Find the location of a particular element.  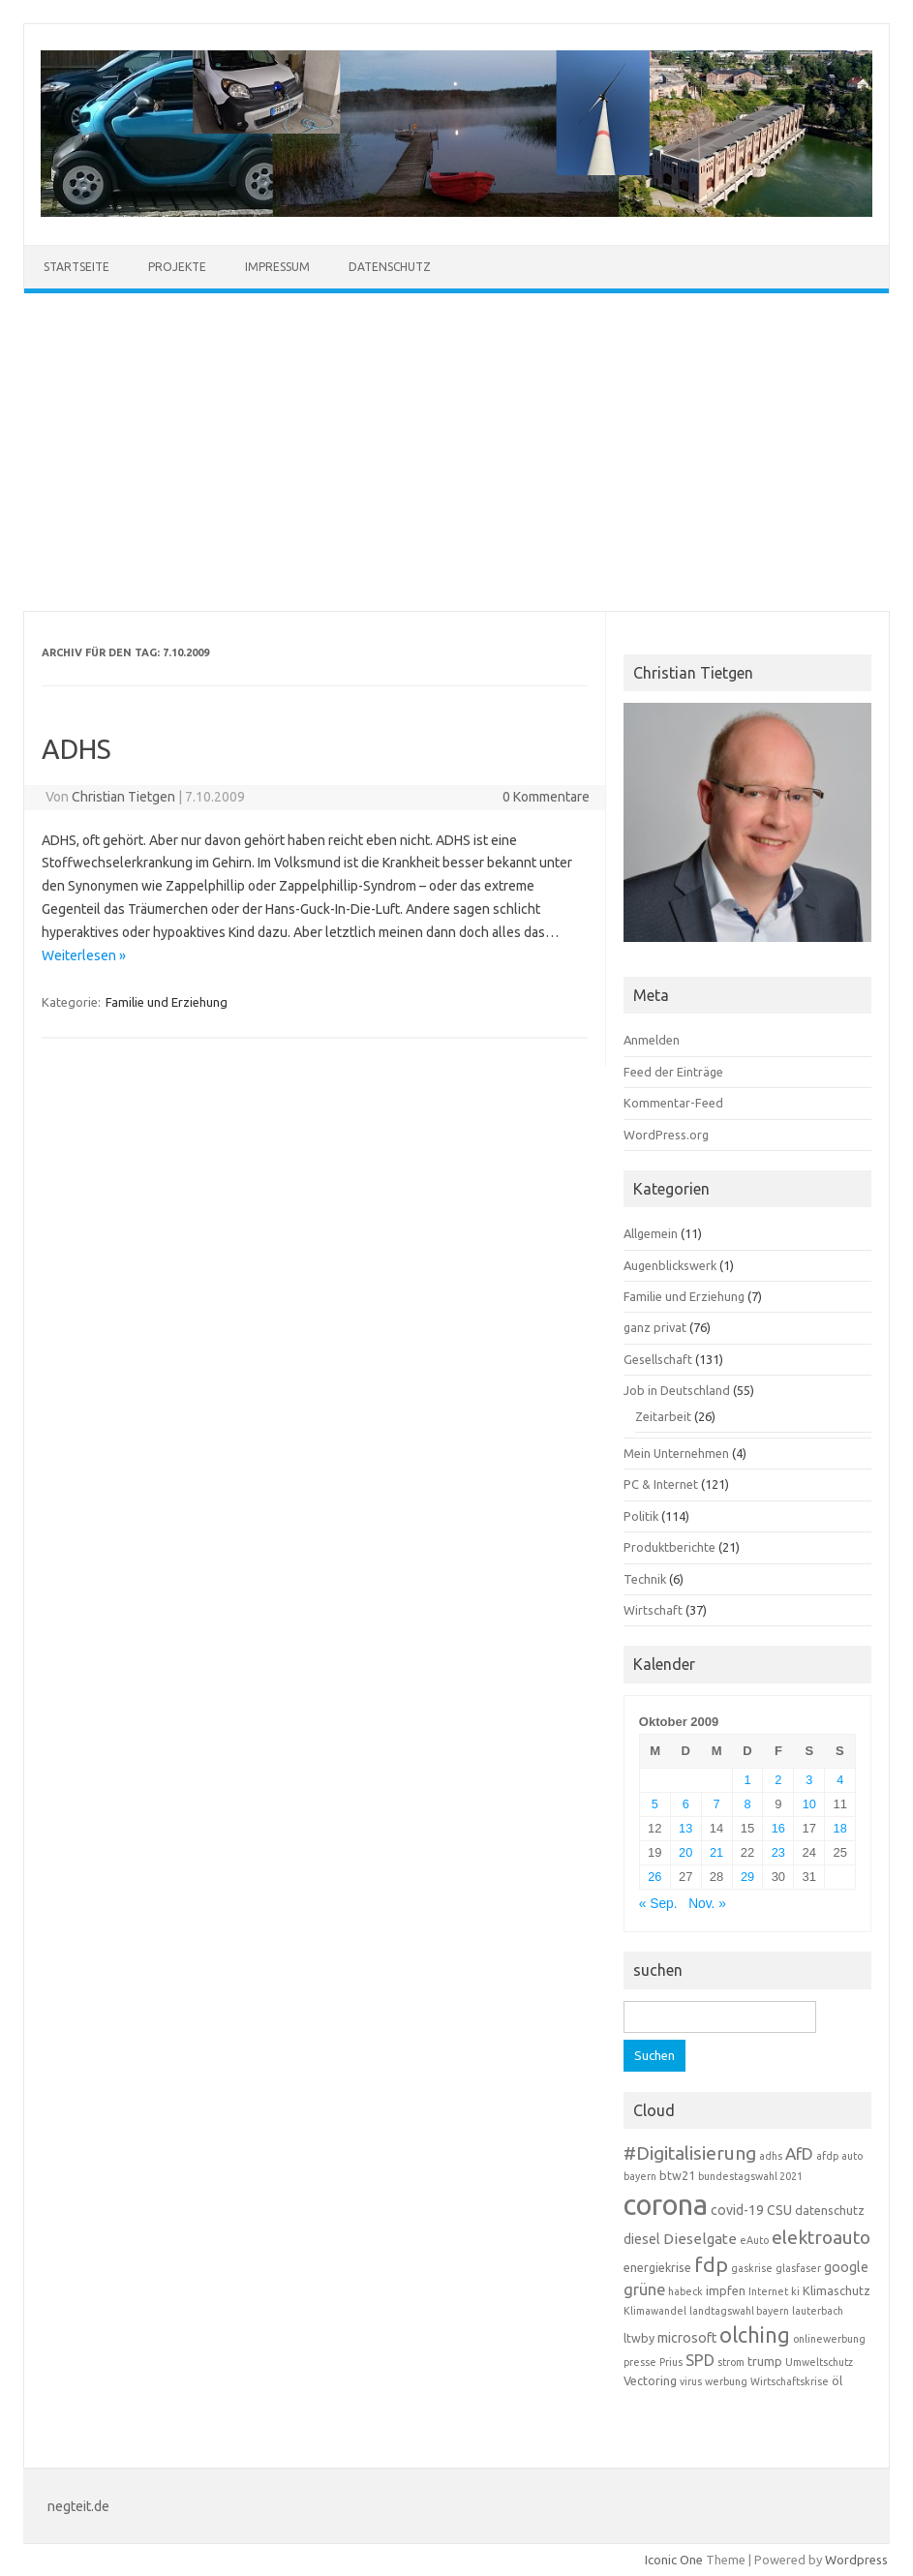

ganz privat is located at coordinates (655, 1327).